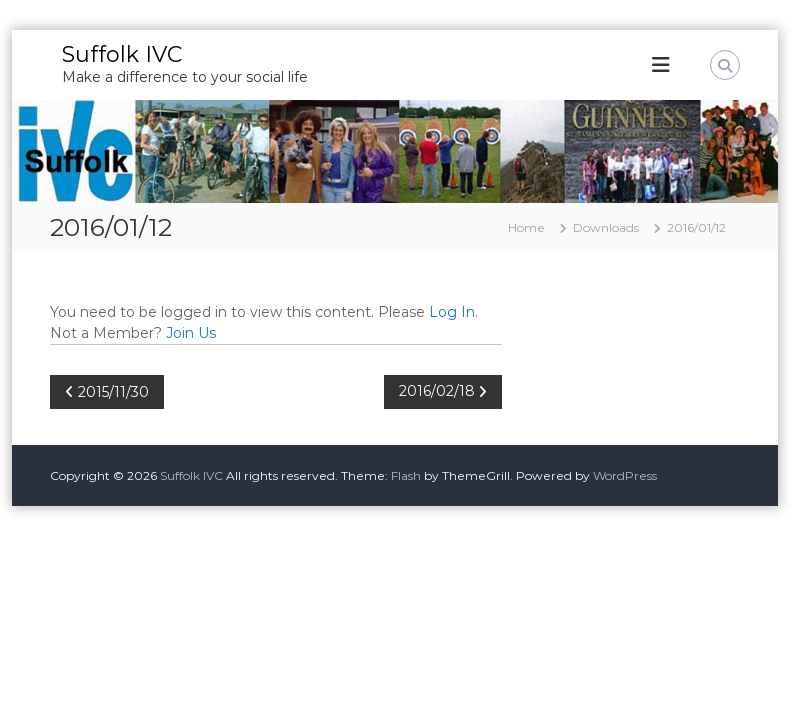 This screenshot has width=790, height=720. I want to click on Log In, so click(452, 312).